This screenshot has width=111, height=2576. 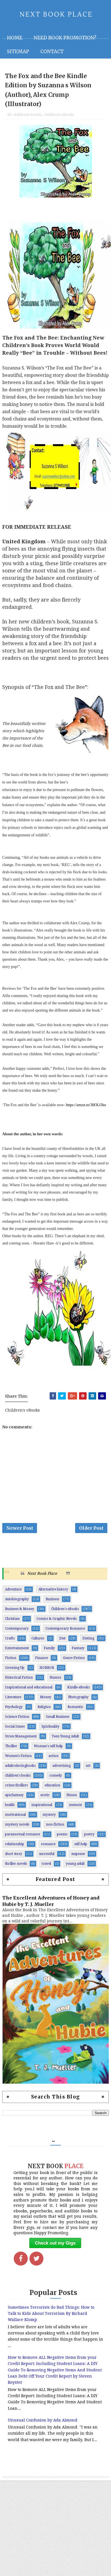 What do you see at coordinates (17, 1654) in the screenshot?
I see `Entertainment` at bounding box center [17, 1654].